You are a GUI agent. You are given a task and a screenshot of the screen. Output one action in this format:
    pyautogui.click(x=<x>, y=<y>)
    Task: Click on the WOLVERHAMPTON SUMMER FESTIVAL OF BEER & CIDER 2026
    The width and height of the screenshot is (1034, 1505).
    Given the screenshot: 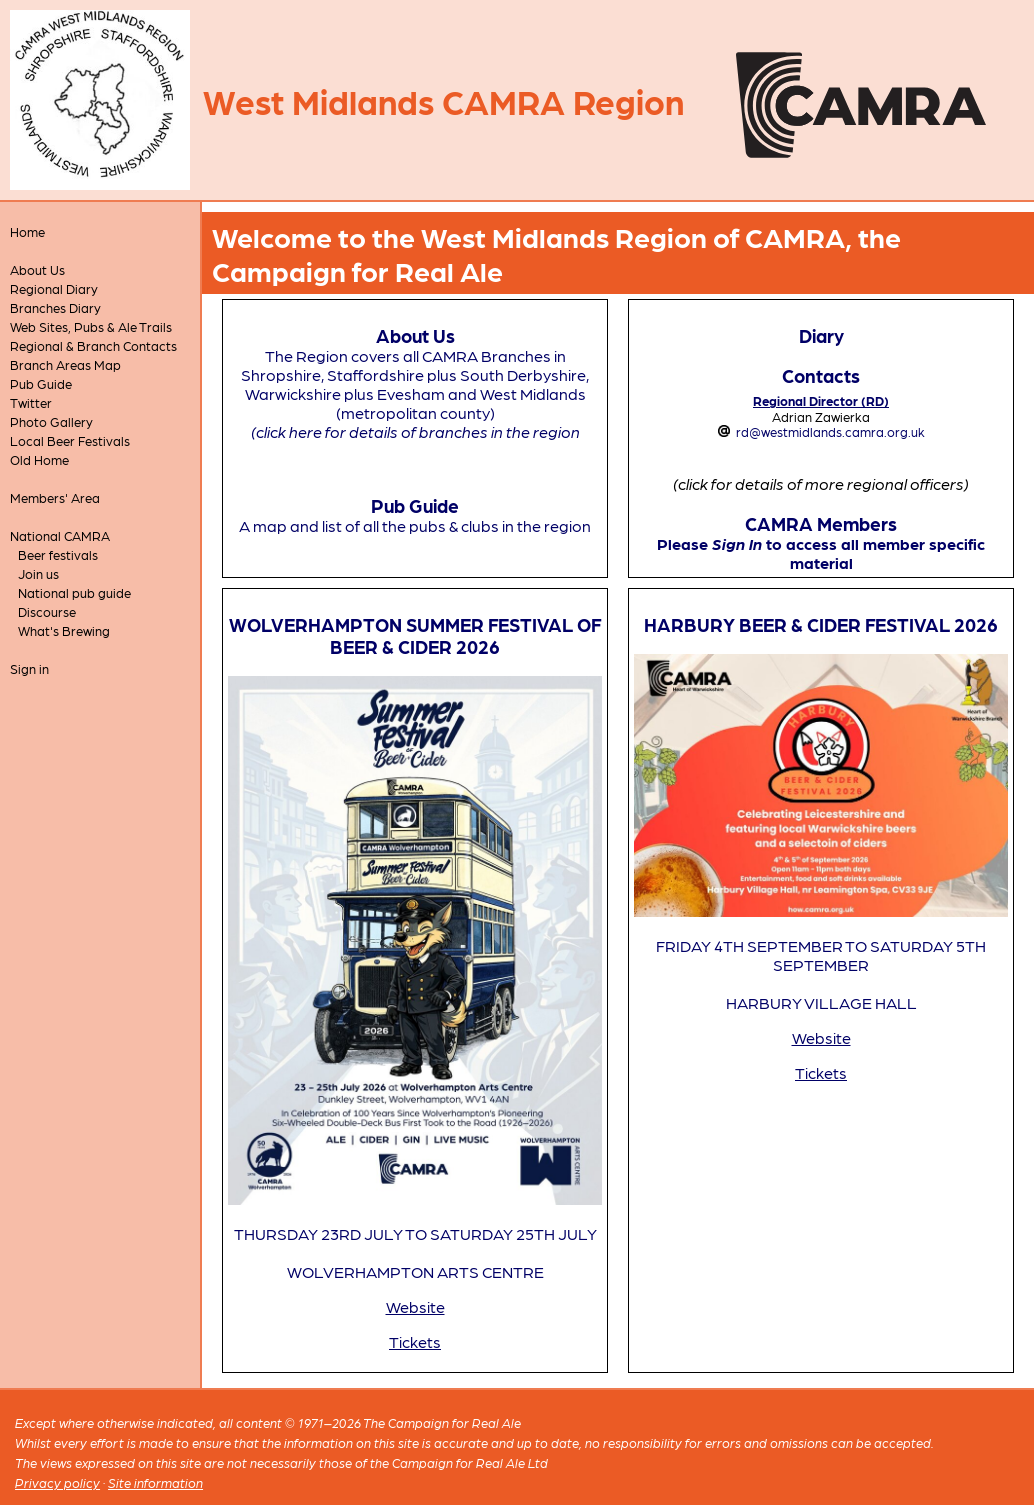 What is the action you would take?
    pyautogui.click(x=415, y=635)
    